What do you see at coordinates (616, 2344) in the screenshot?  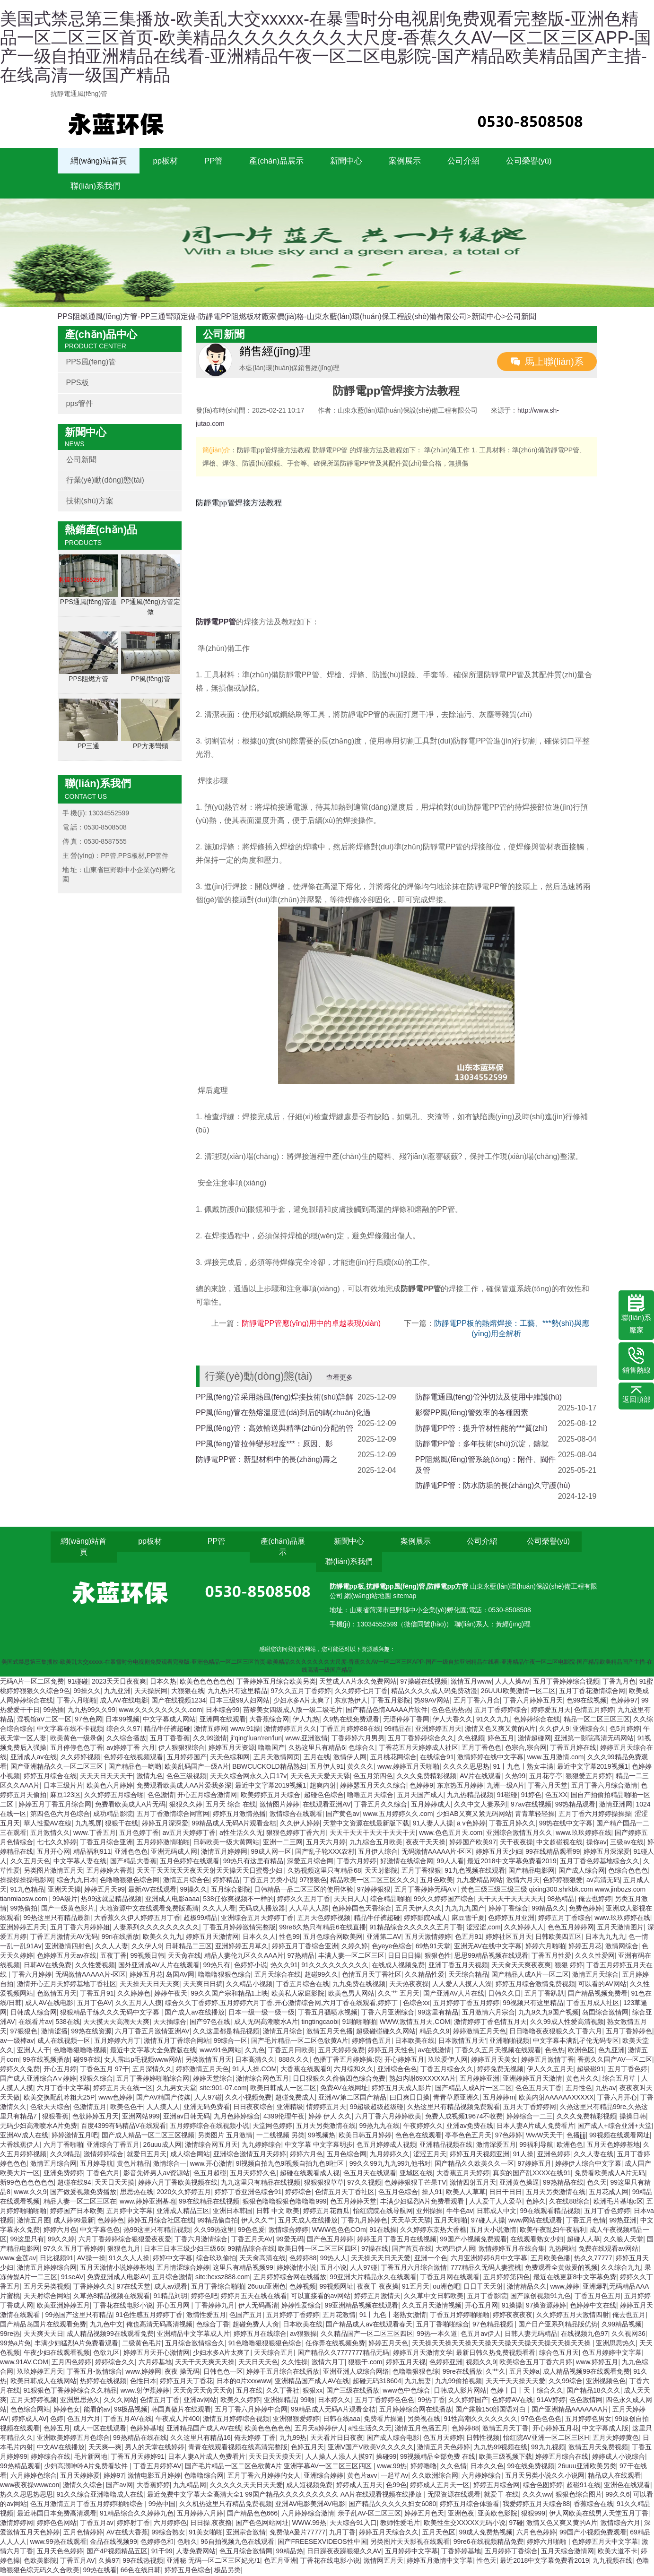 I see `亚洲思思热久` at bounding box center [616, 2344].